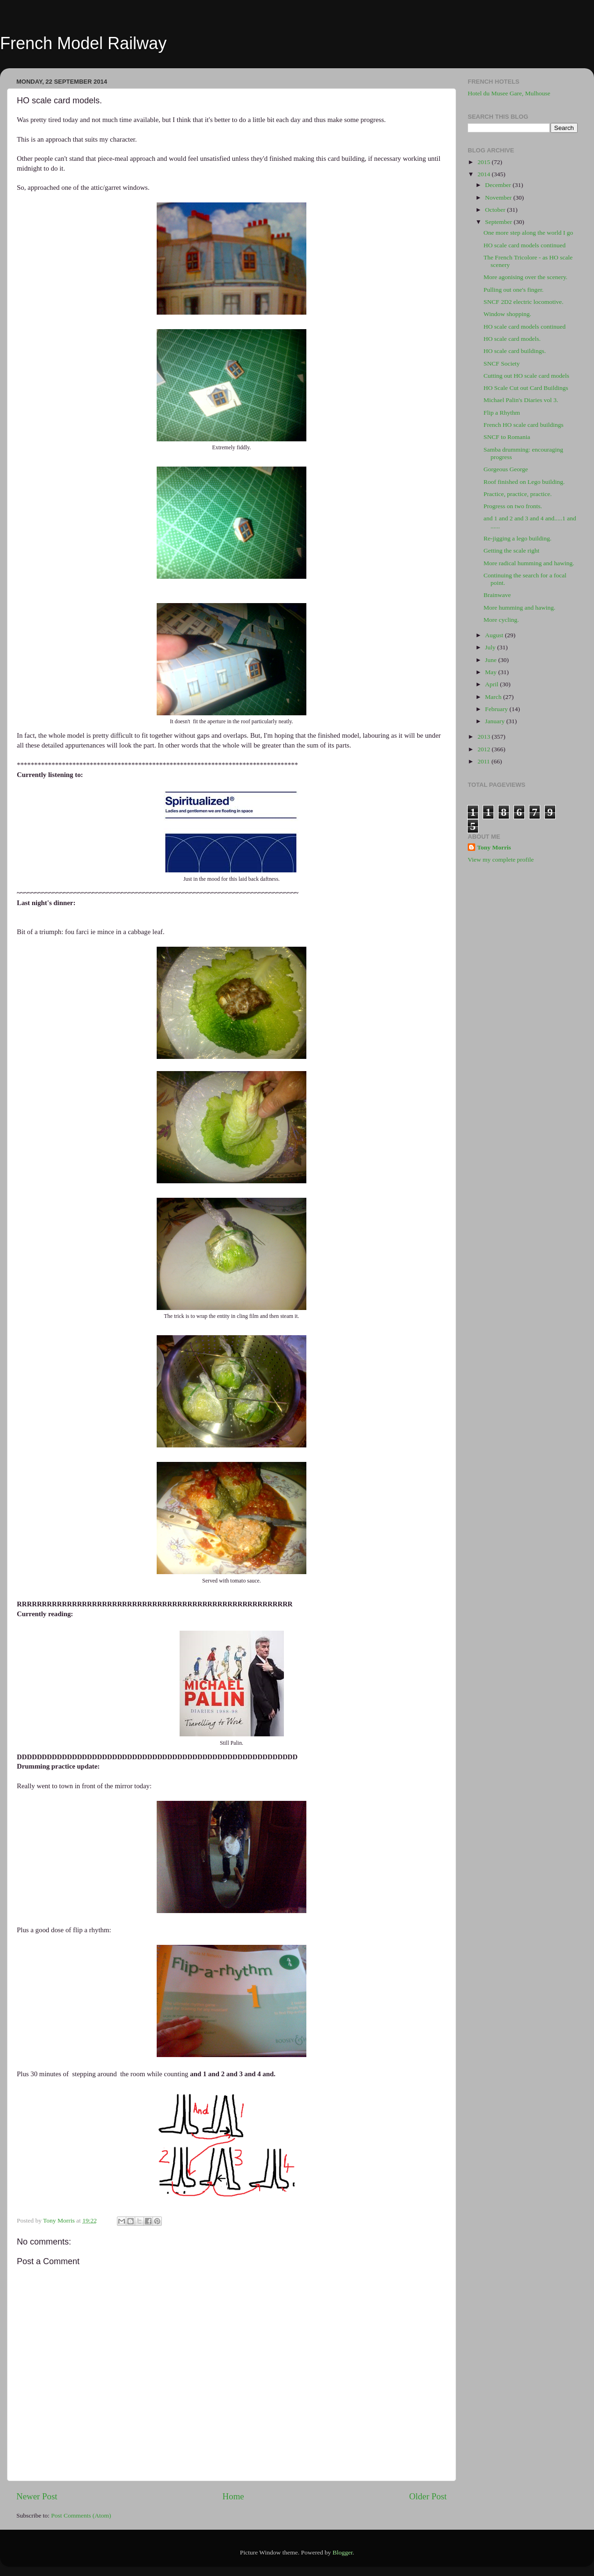 The width and height of the screenshot is (594, 2576). I want to click on Post Comments (Atom), so click(81, 2515).